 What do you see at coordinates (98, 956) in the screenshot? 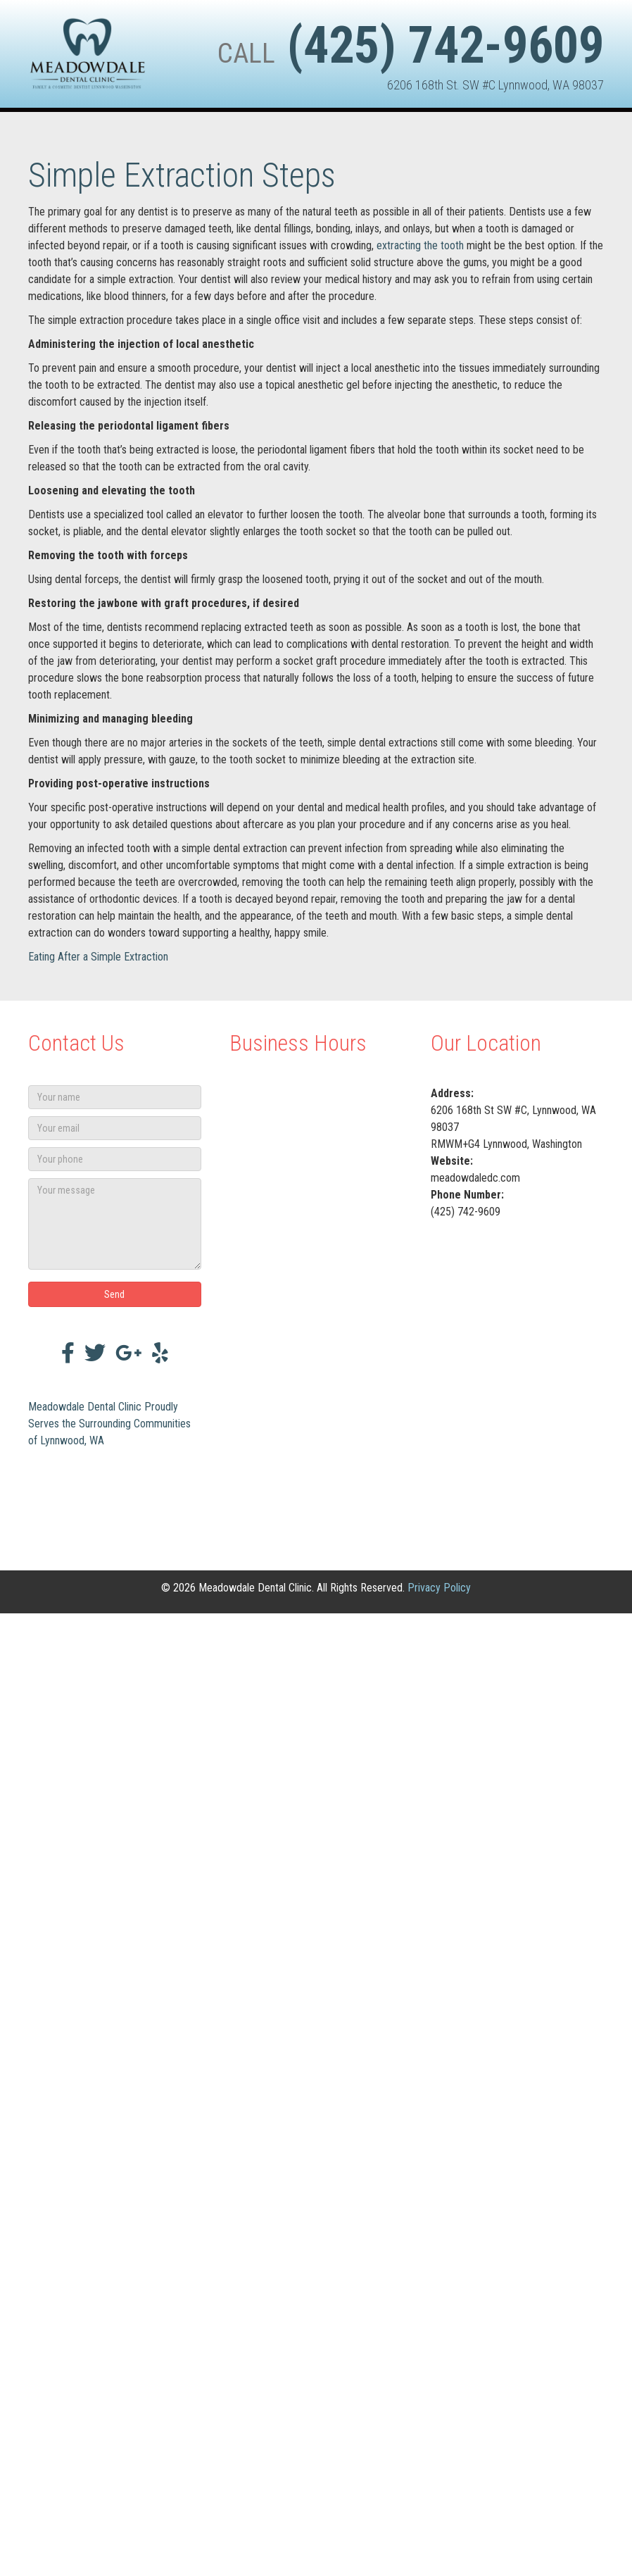
I see `Eating After a Simple Extraction` at bounding box center [98, 956].